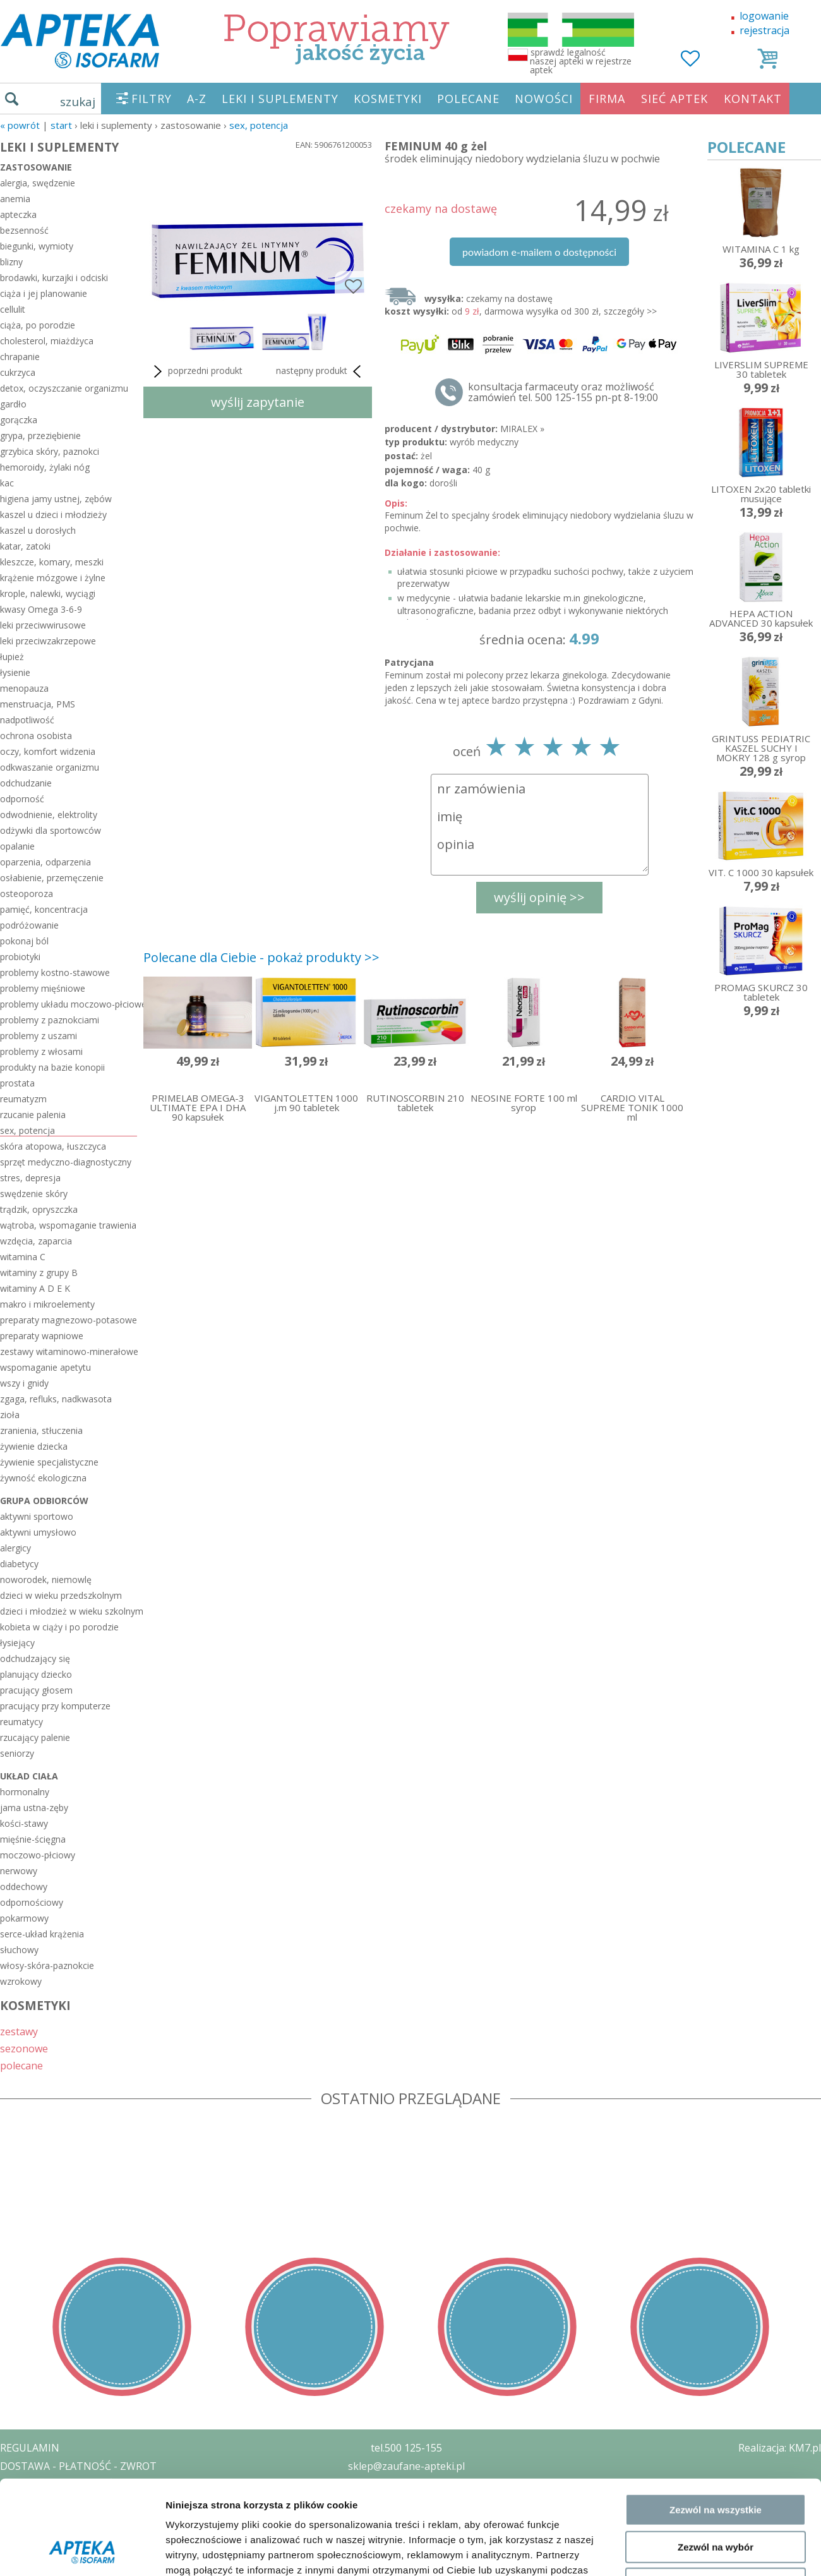  Describe the element at coordinates (18, 214) in the screenshot. I see `apteczka` at that location.